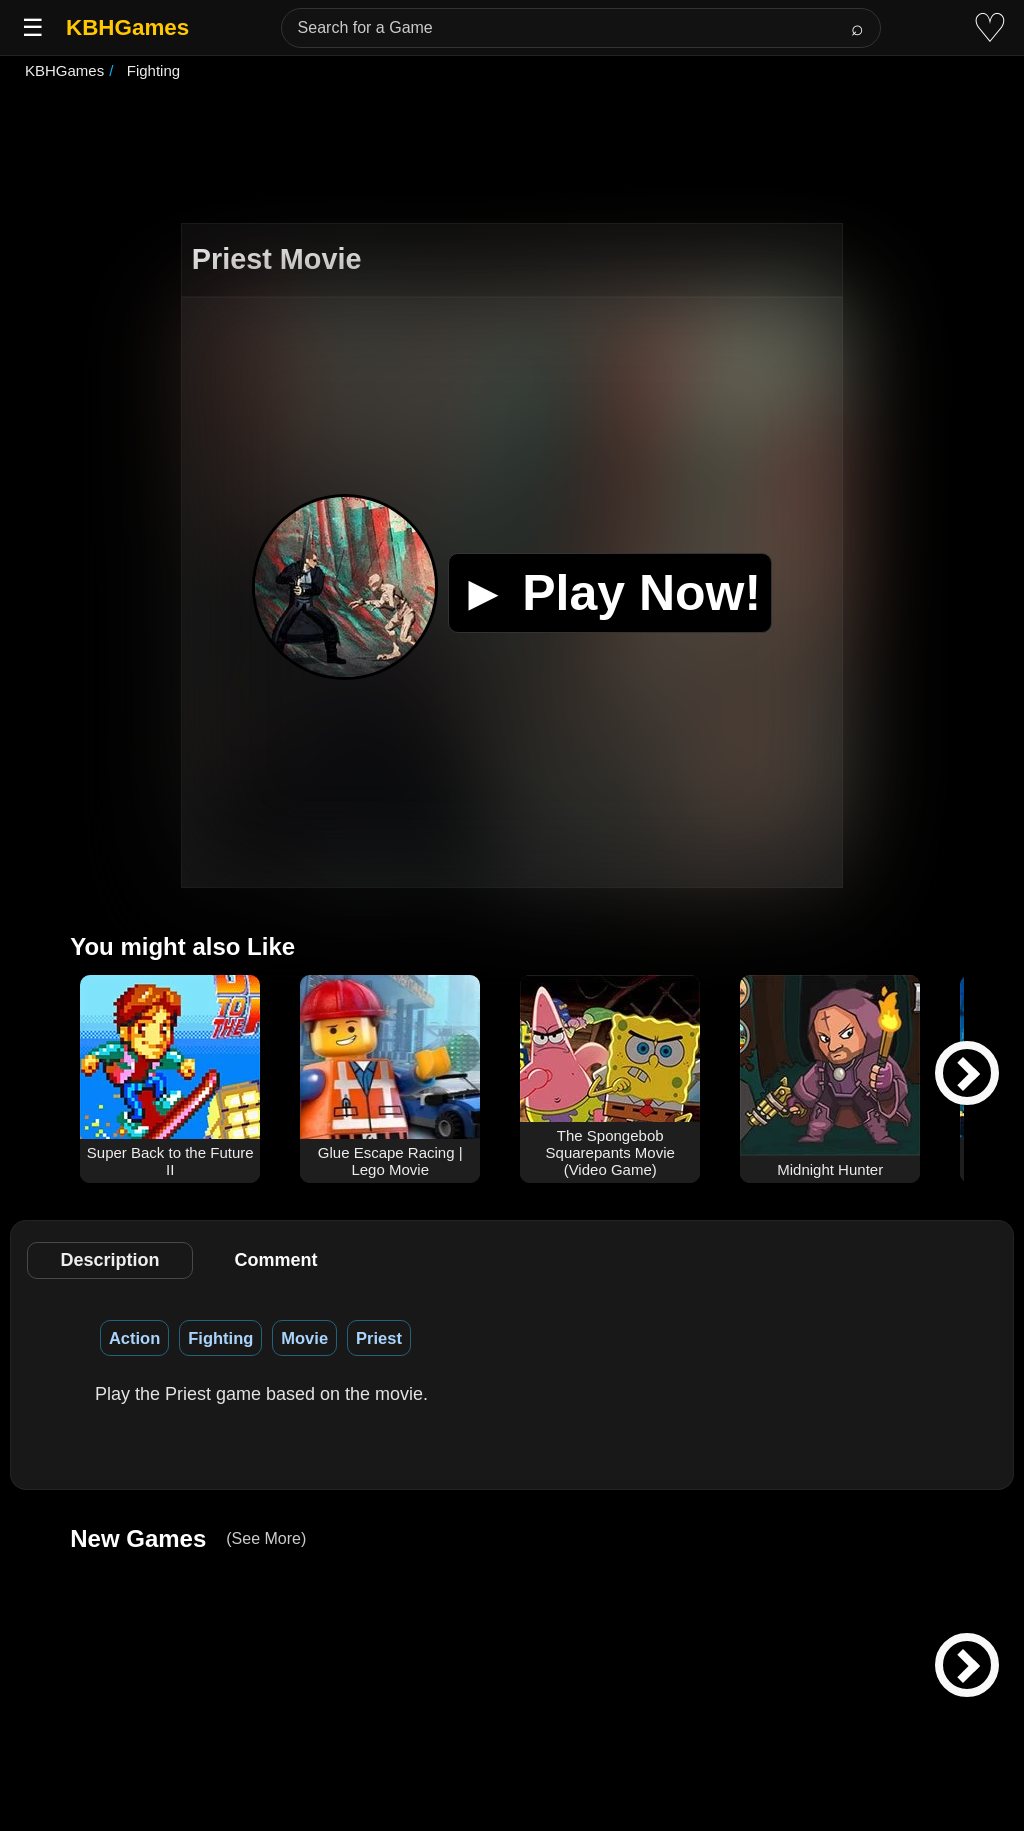  What do you see at coordinates (379, 1338) in the screenshot?
I see `Priest` at bounding box center [379, 1338].